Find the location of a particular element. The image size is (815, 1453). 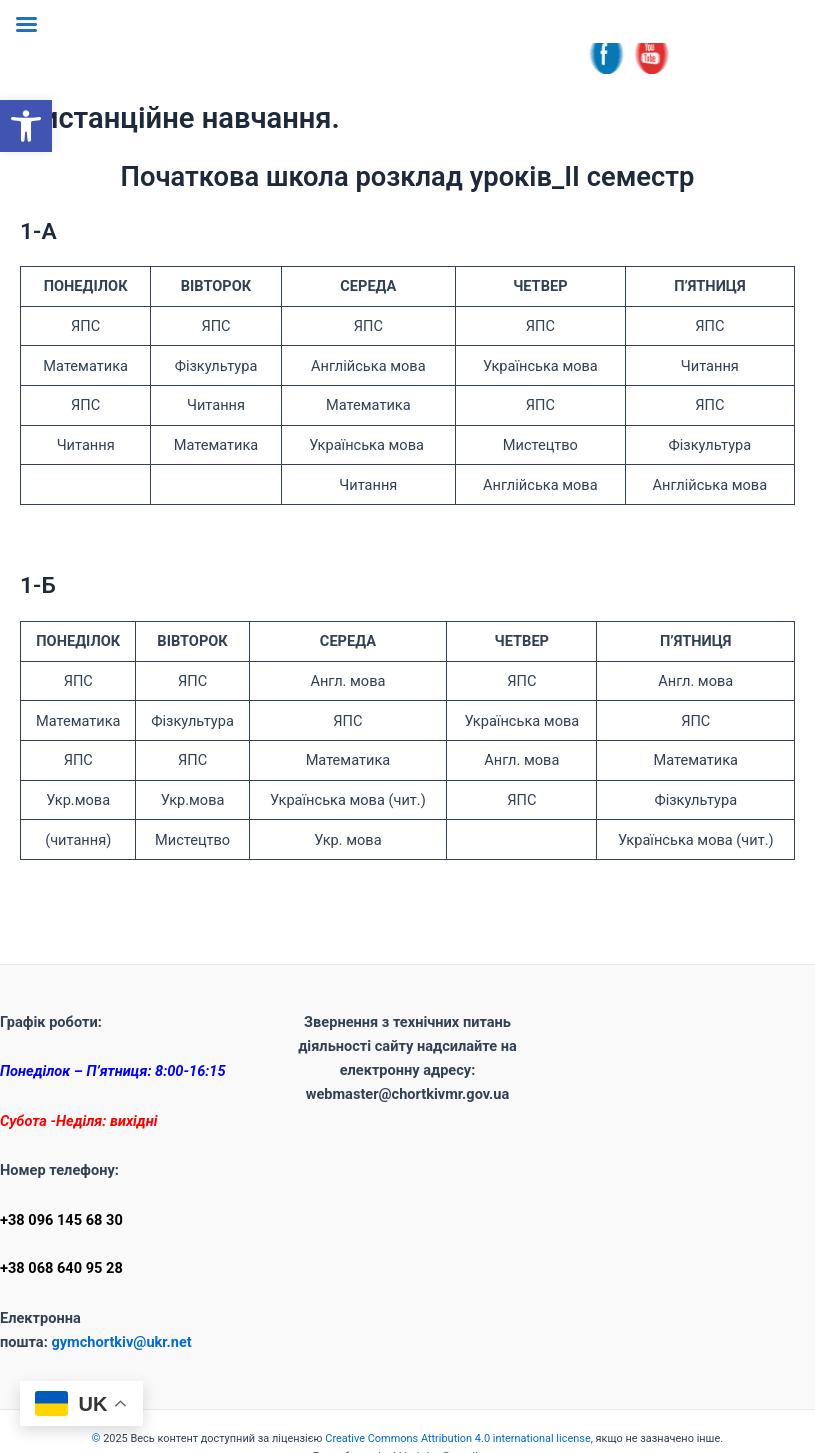

Creative Commons Attribution 4.0 international license is located at coordinates (457, 1438).